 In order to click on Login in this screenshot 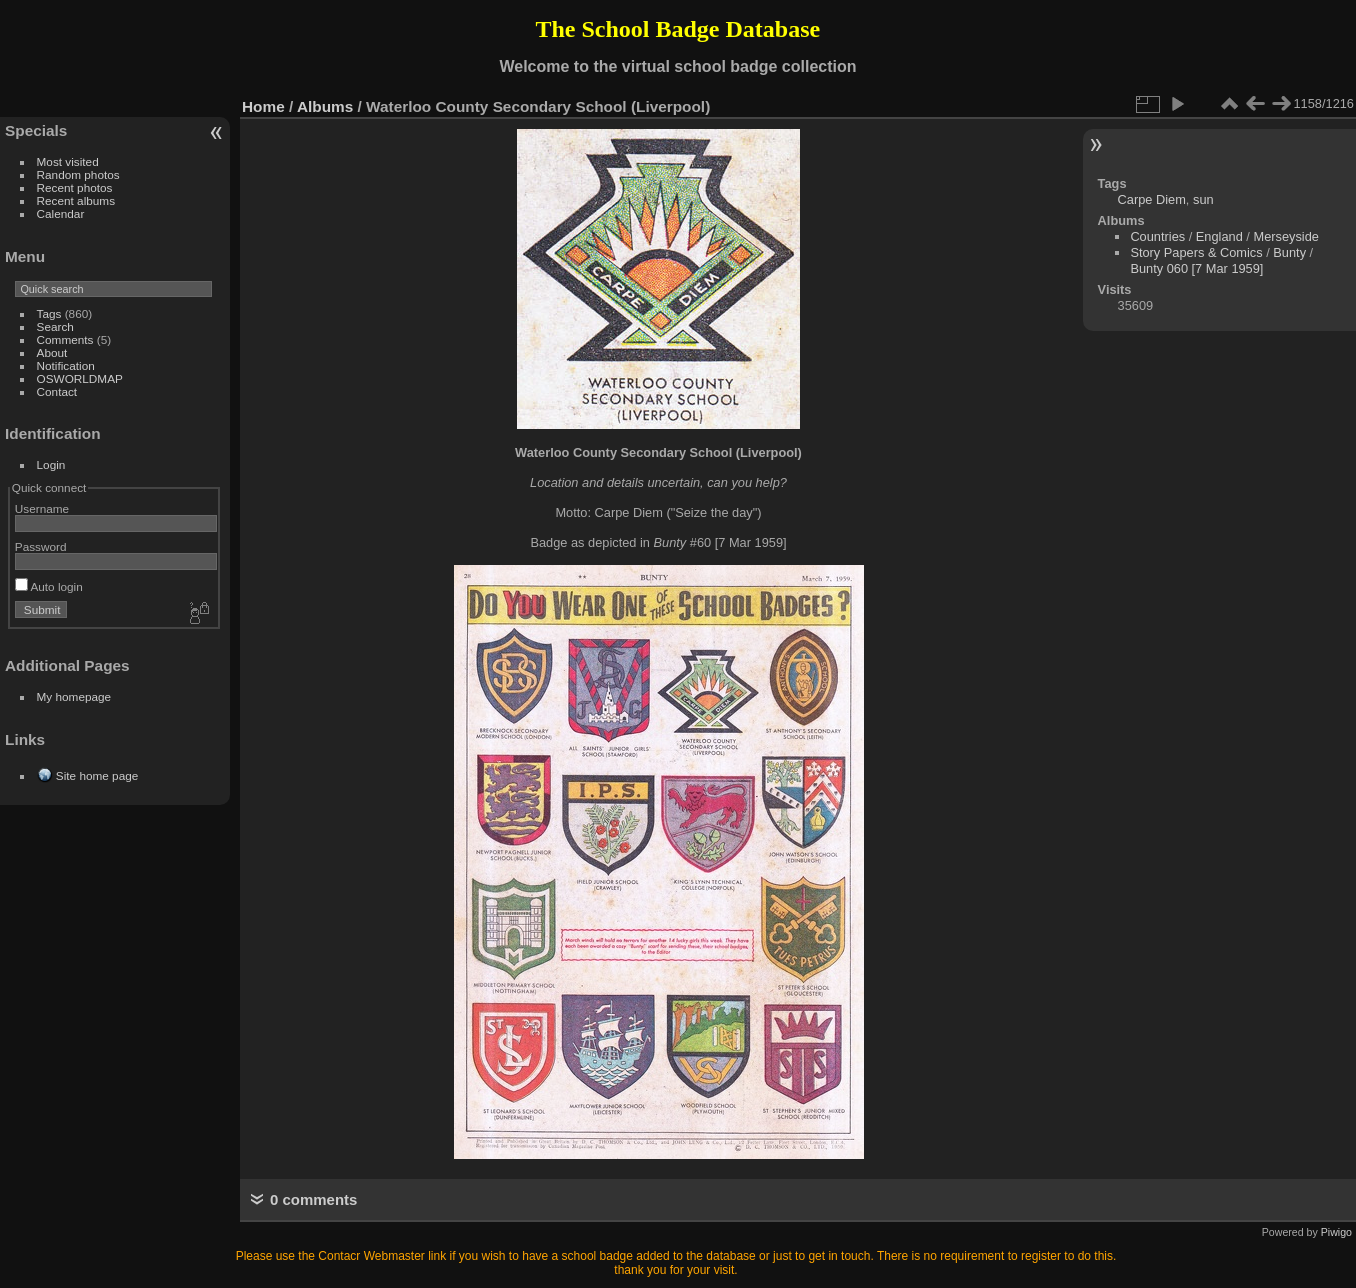, I will do `click(51, 464)`.